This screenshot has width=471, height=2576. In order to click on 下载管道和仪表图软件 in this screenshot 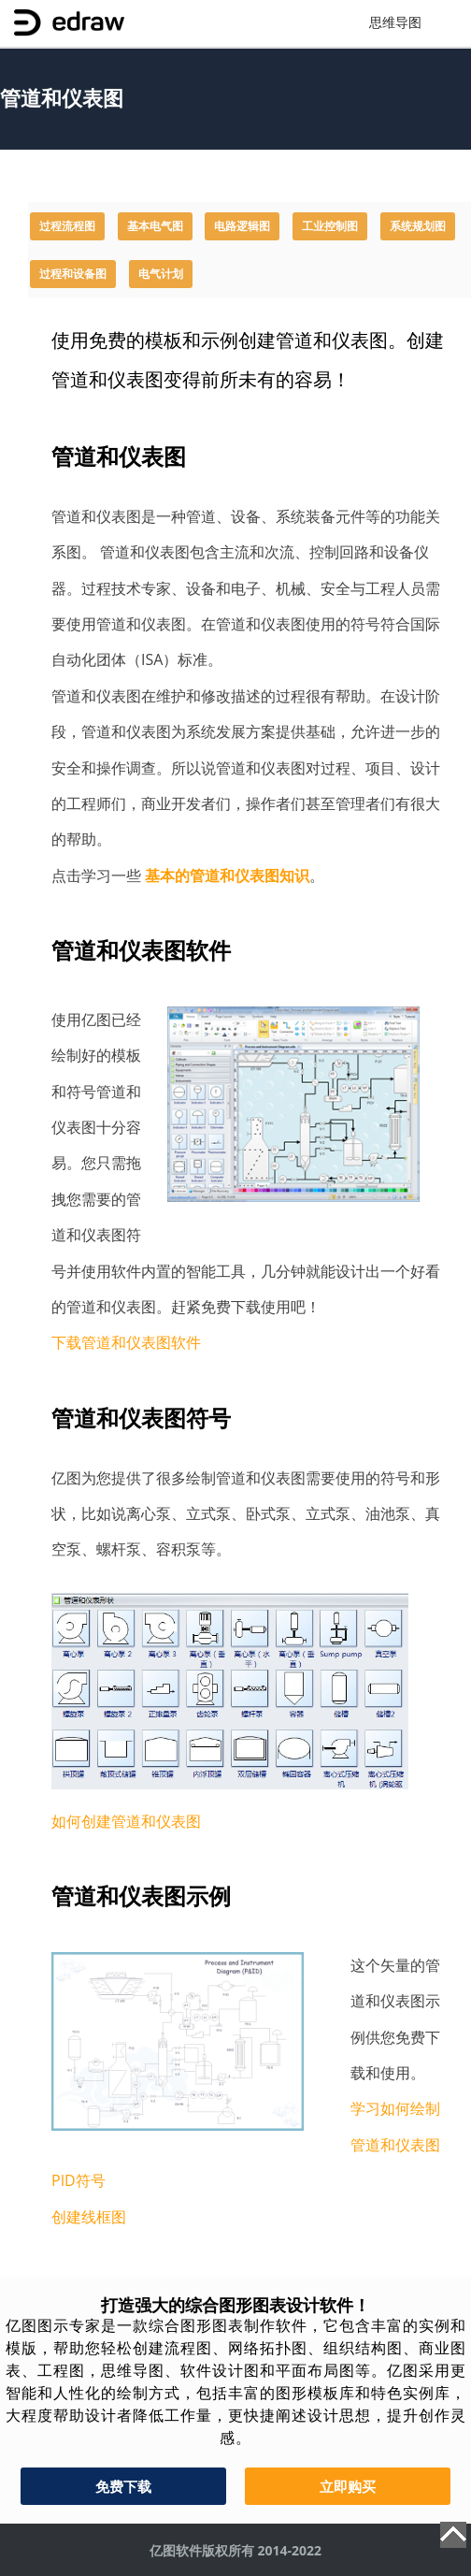, I will do `click(126, 1342)`.